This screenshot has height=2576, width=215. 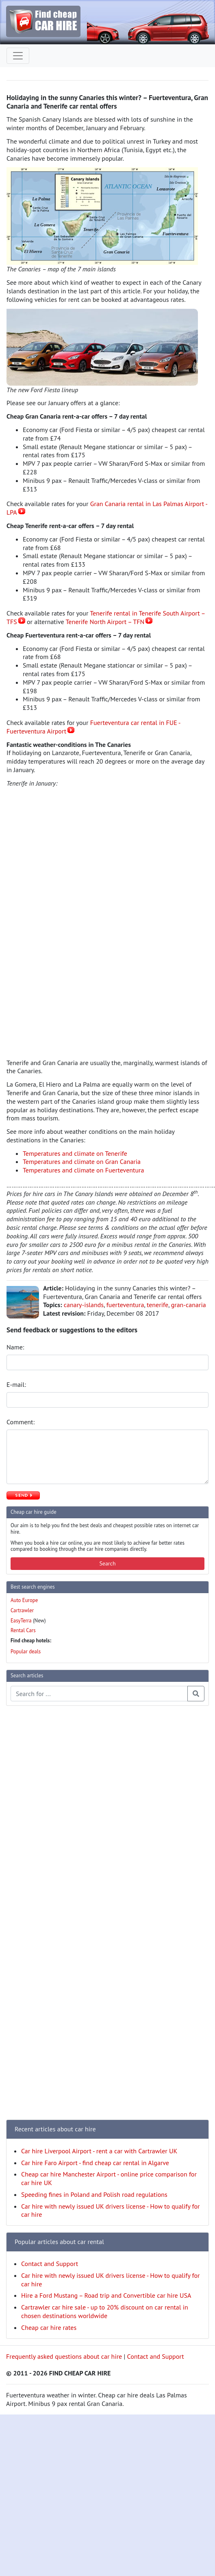 What do you see at coordinates (75, 1153) in the screenshot?
I see `Temperatures and climate on Tenerife` at bounding box center [75, 1153].